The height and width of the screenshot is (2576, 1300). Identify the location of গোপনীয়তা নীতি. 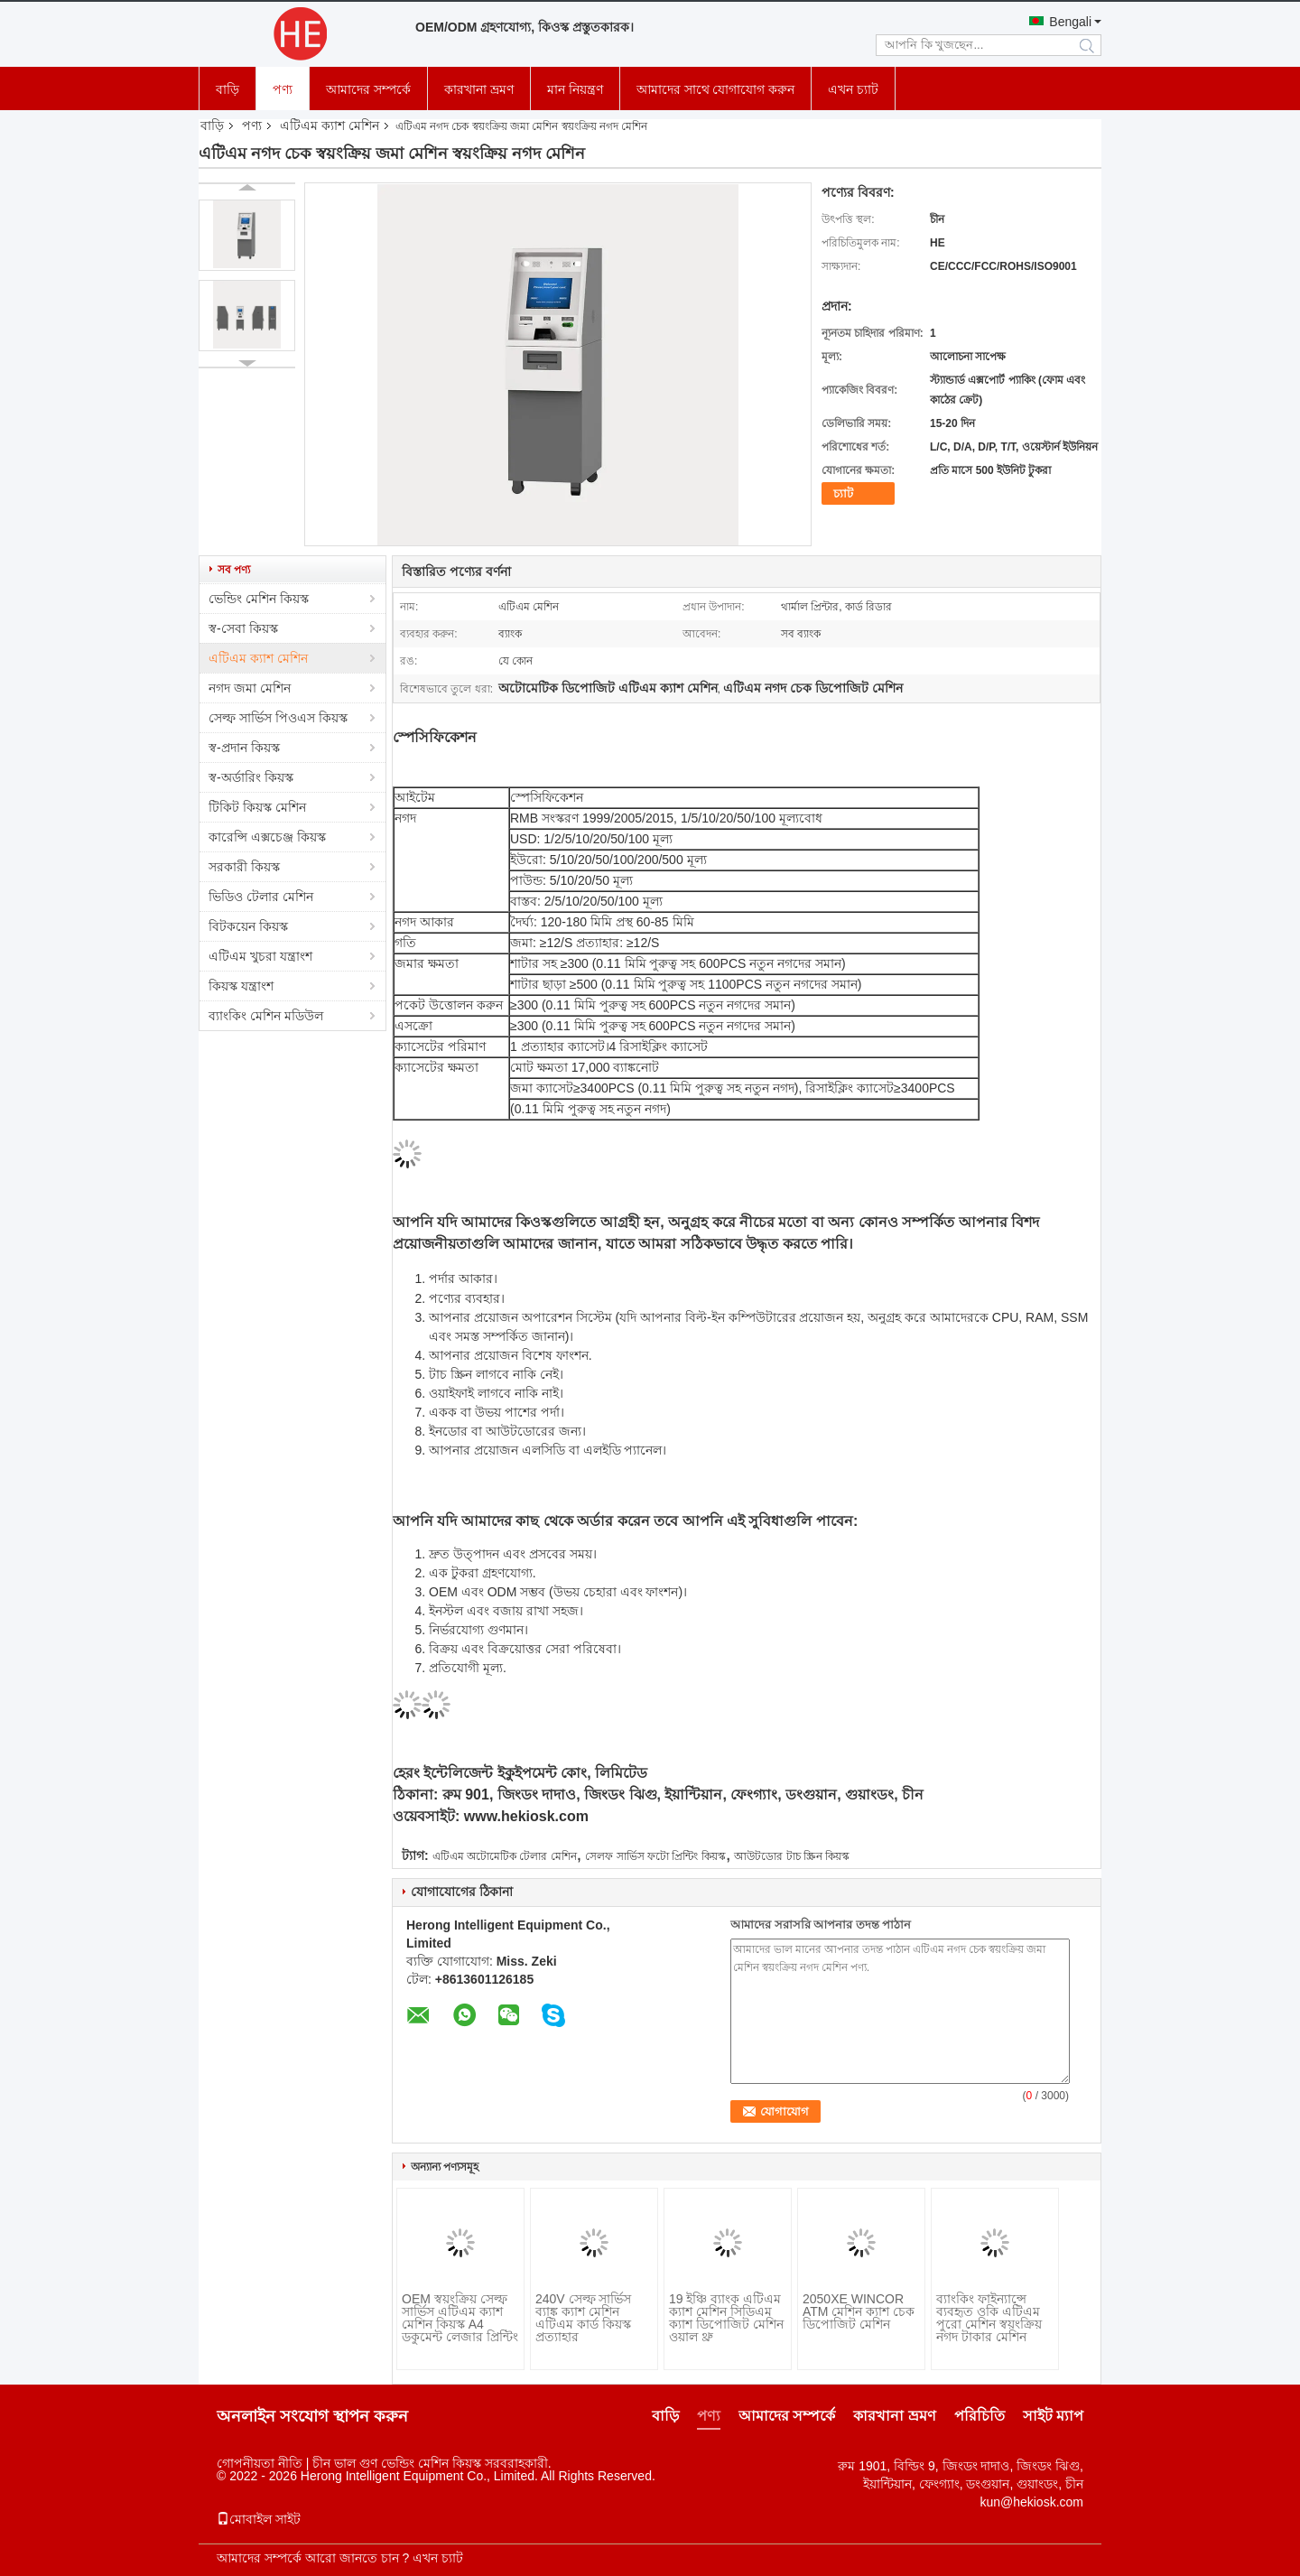
(259, 2463).